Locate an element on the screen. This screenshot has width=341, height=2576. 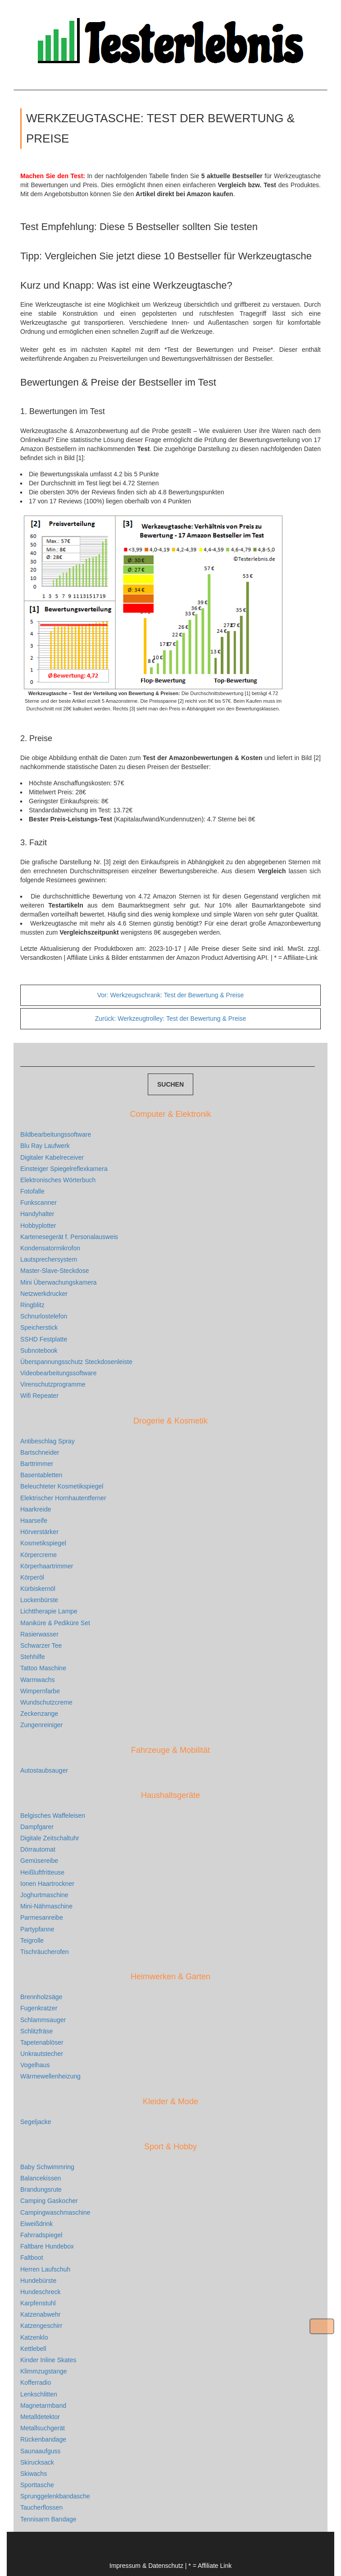
Netzwerkdrucker is located at coordinates (44, 1293).